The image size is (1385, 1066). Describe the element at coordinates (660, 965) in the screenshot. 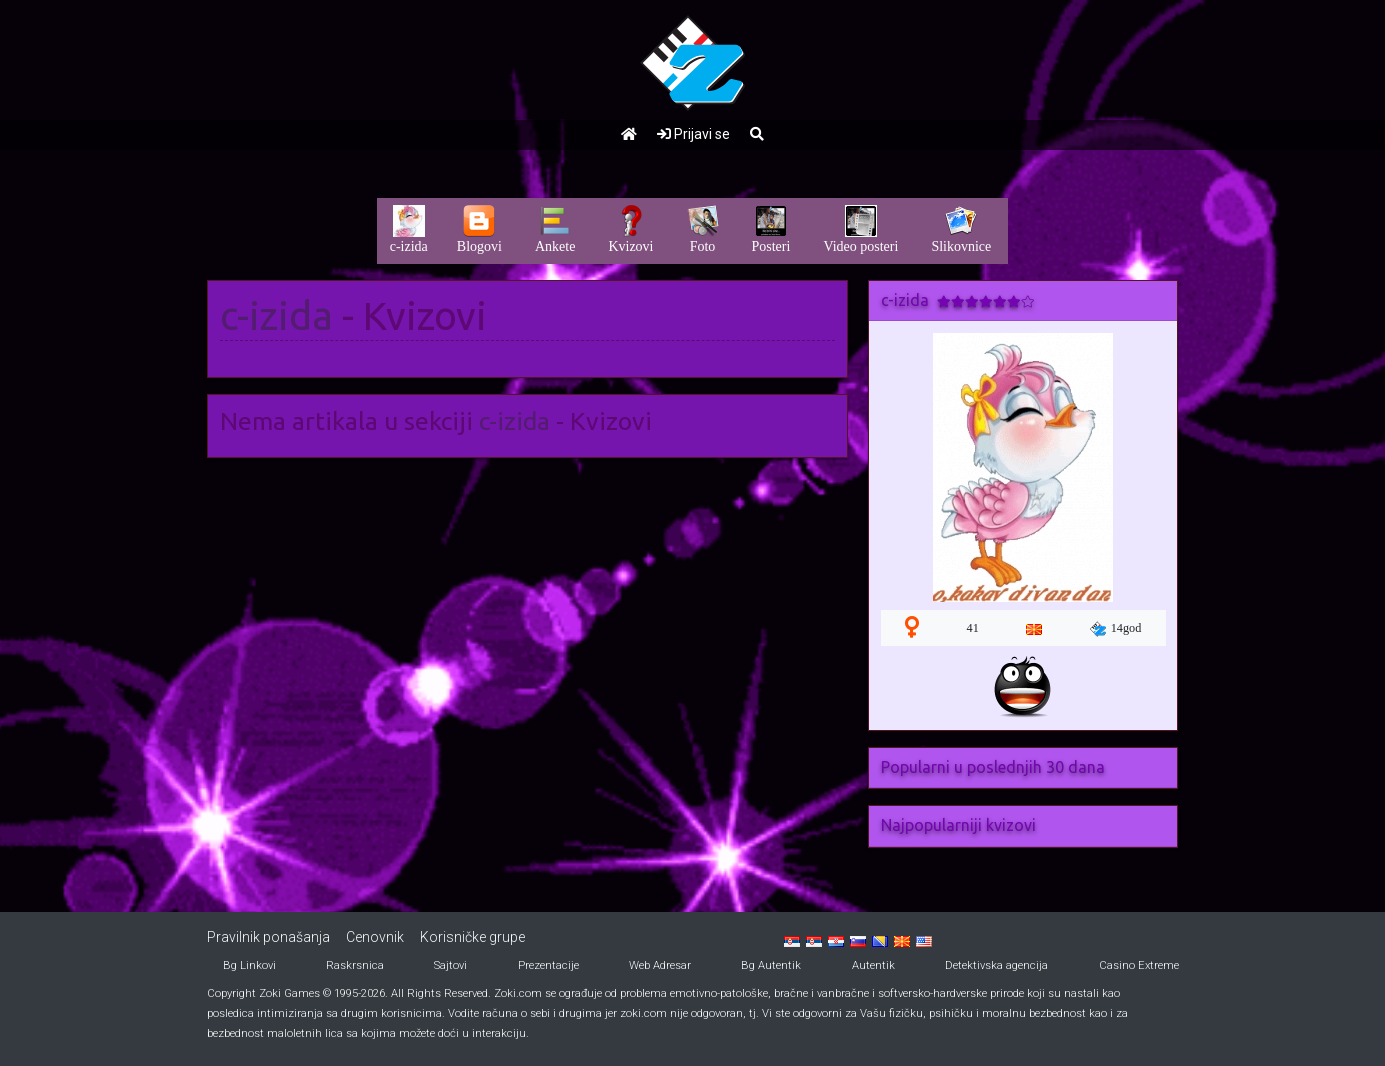

I see `Web Adresar` at that location.